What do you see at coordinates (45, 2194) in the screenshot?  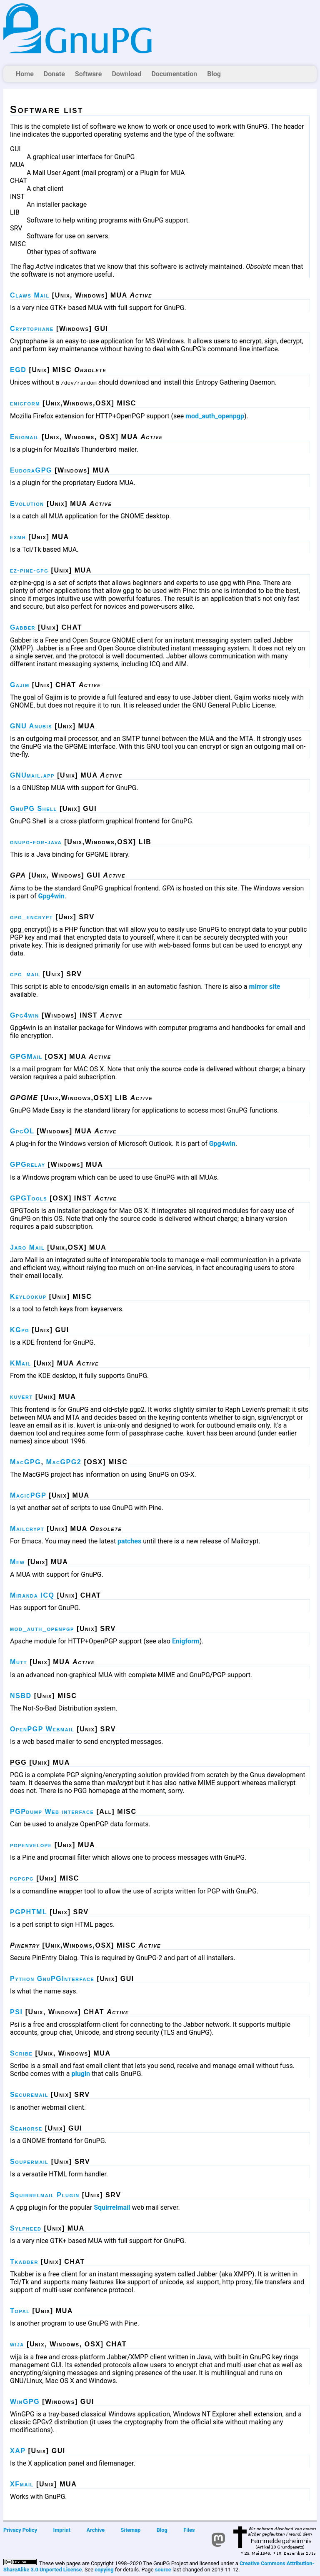 I see `Squirrelmail Plugin` at bounding box center [45, 2194].